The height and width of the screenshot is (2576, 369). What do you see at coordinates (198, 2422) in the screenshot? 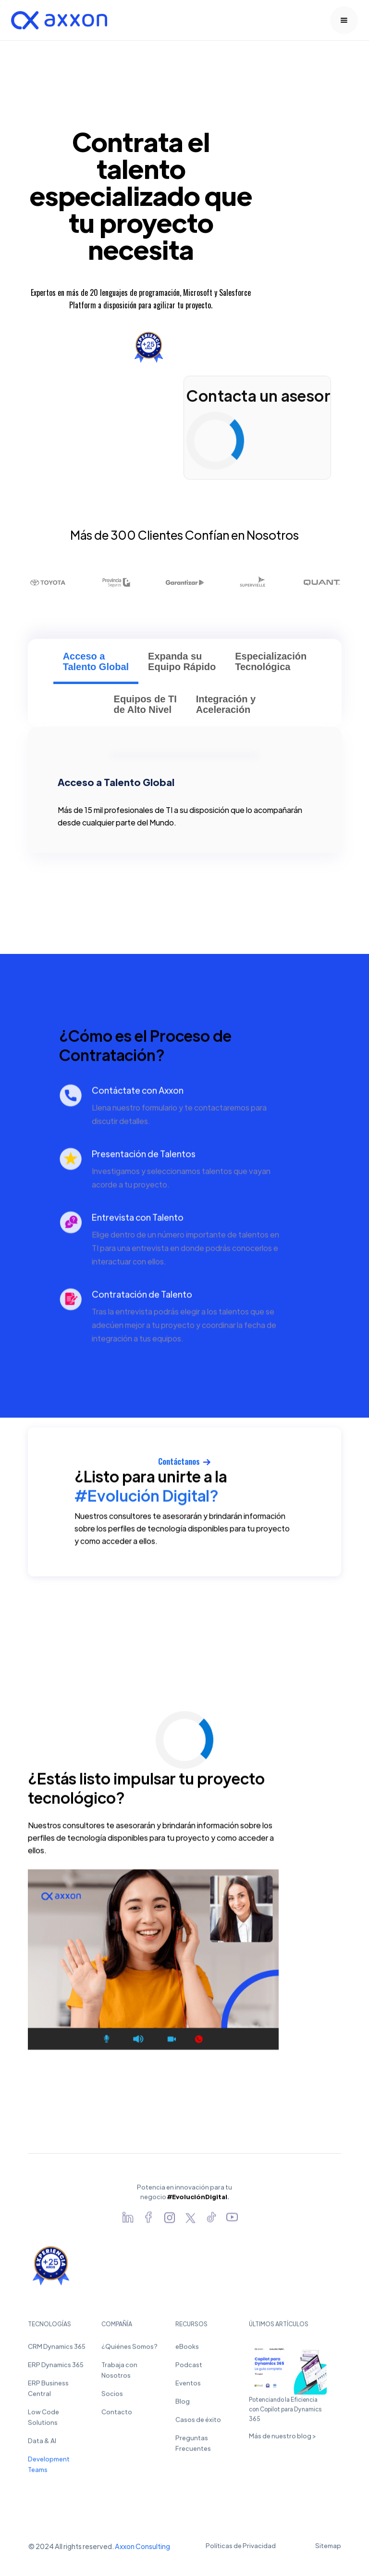
I see `Casos de éxito` at bounding box center [198, 2422].